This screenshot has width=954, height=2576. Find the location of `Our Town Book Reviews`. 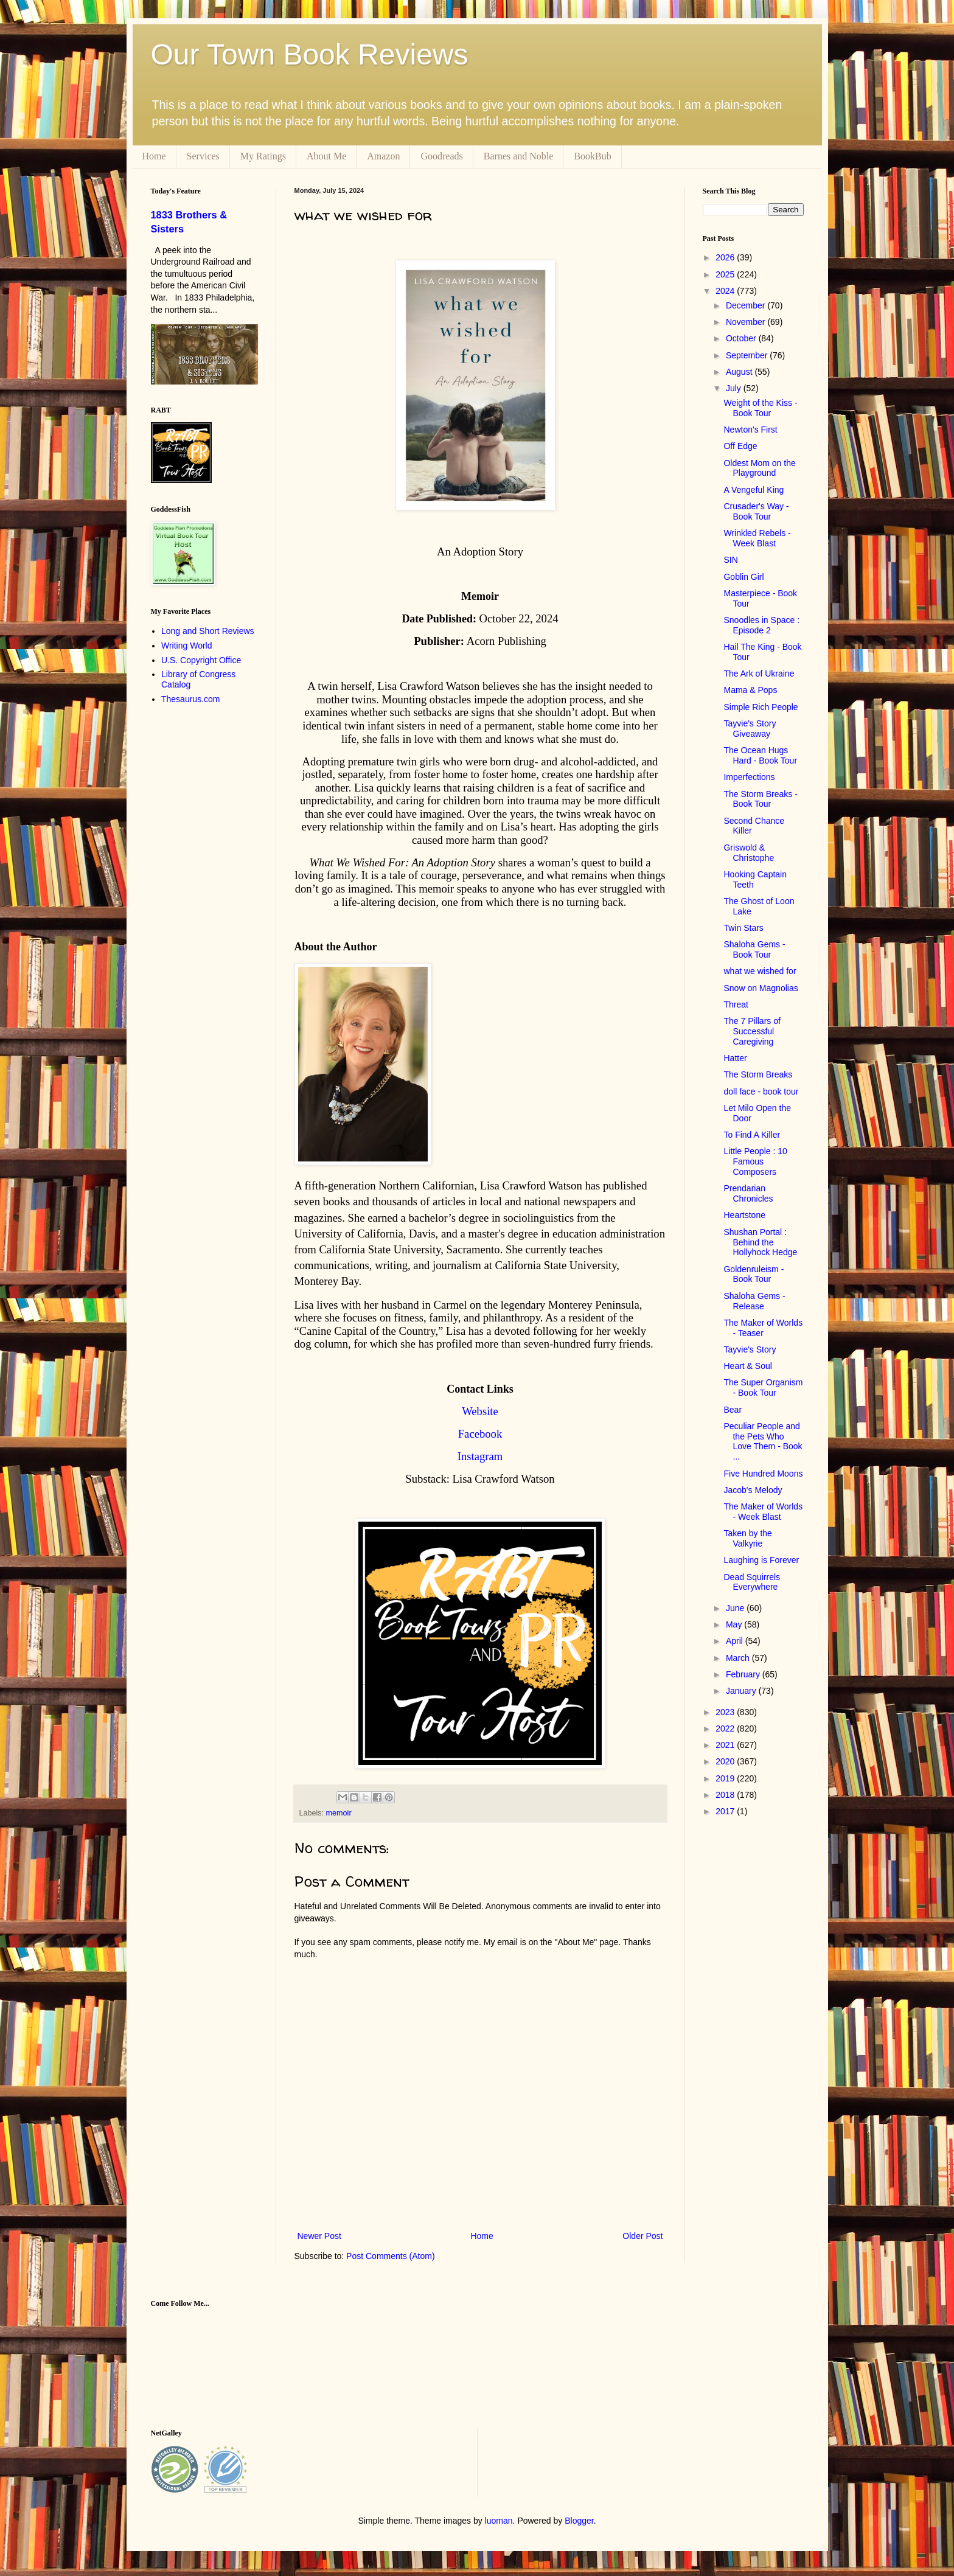

Our Town Book Reviews is located at coordinates (309, 54).